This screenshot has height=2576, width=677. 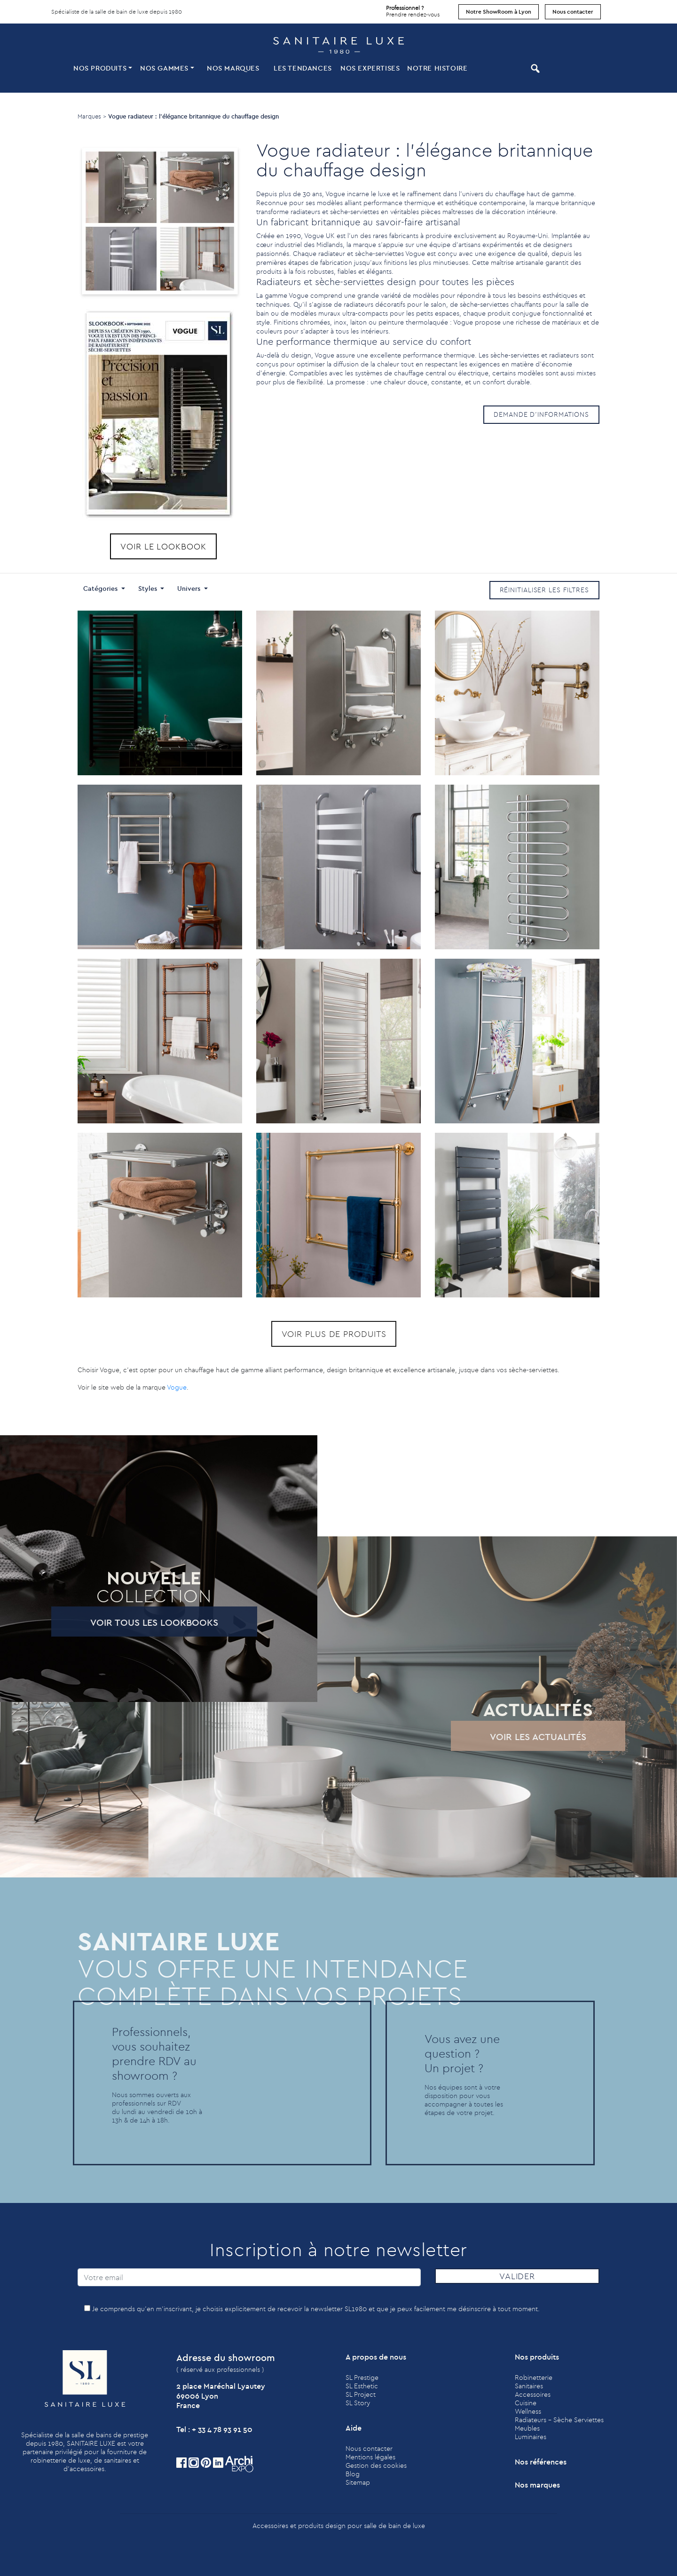 What do you see at coordinates (362, 2377) in the screenshot?
I see `SL Prestige` at bounding box center [362, 2377].